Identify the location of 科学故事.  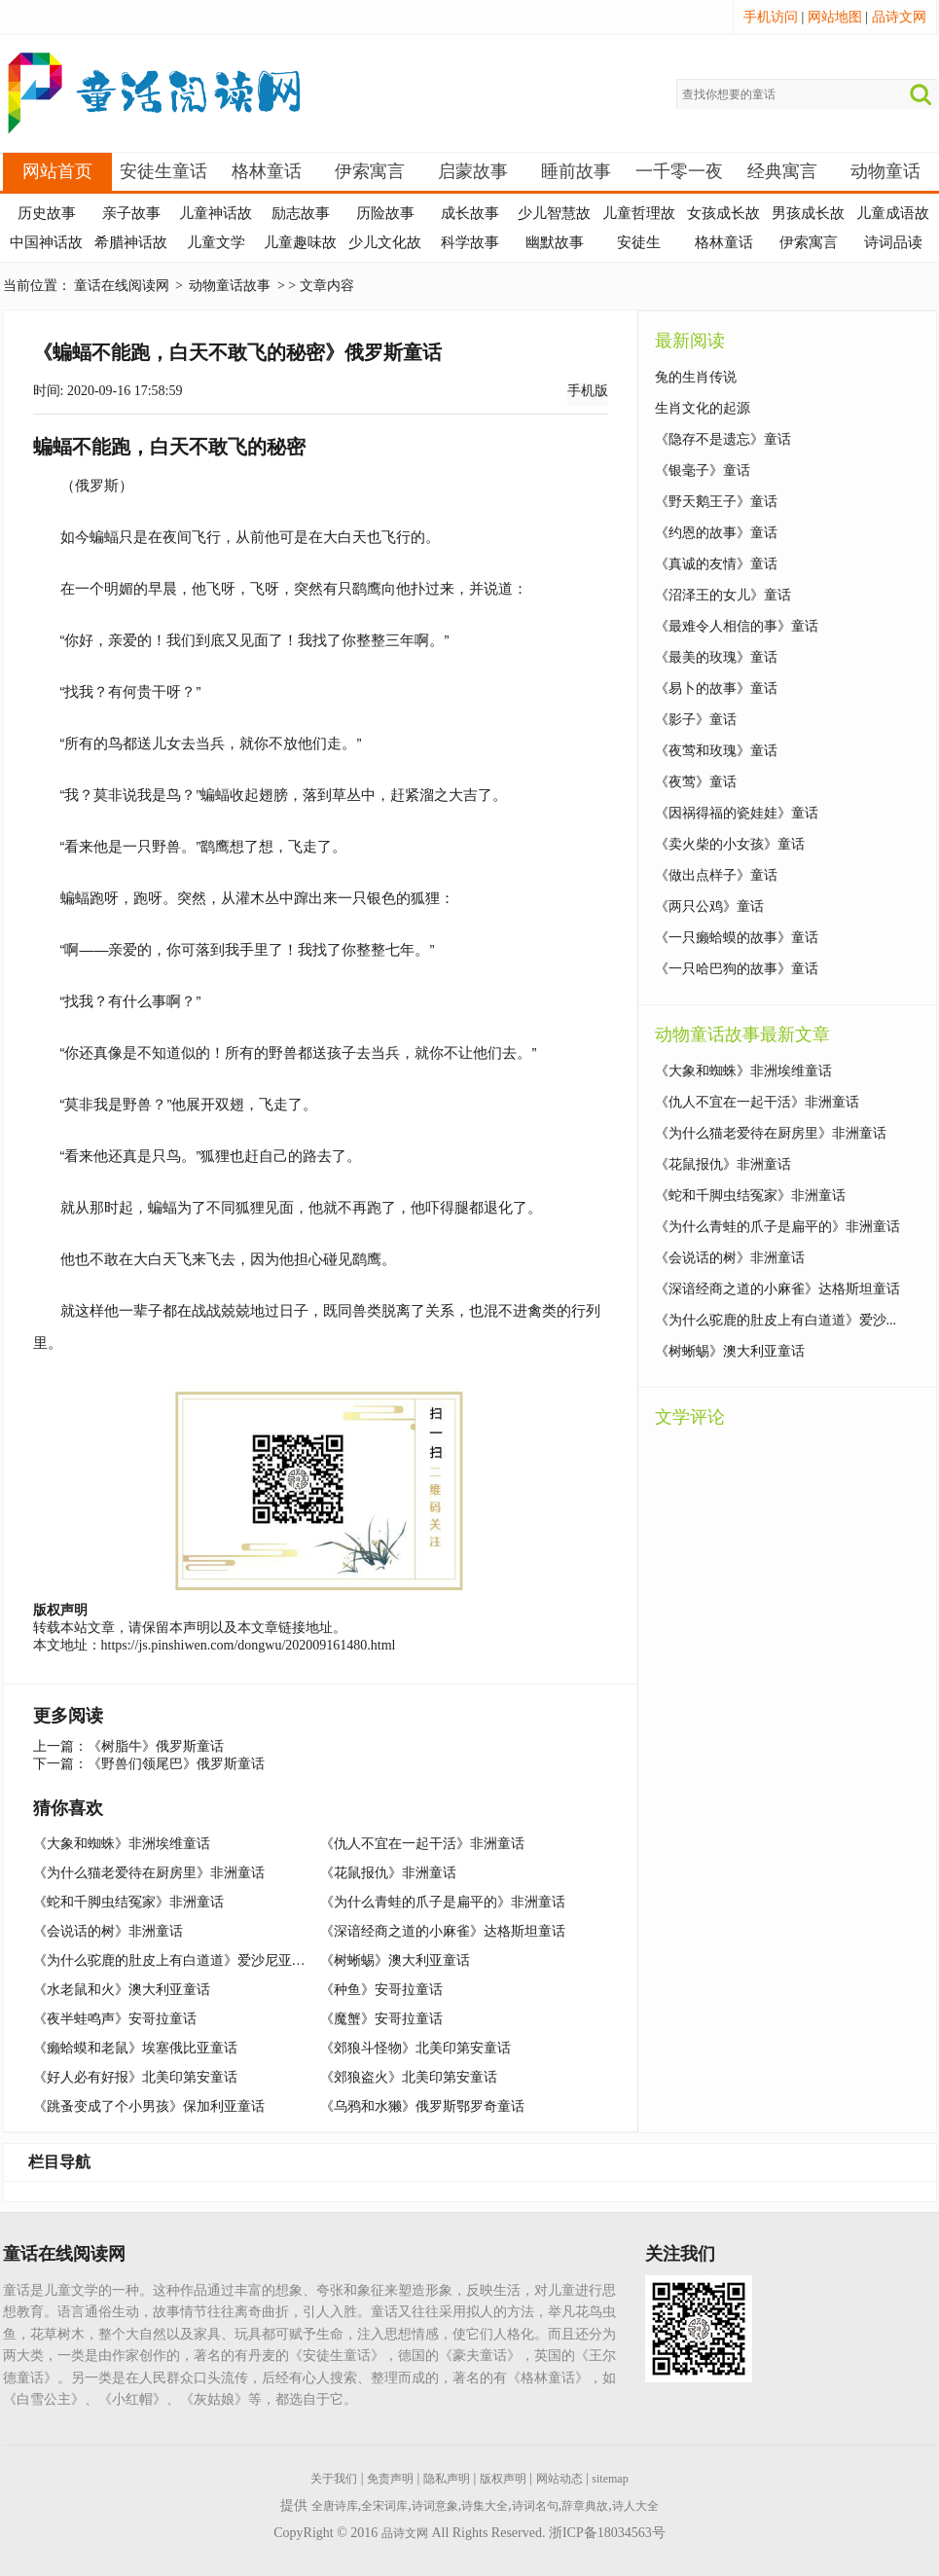
(470, 242).